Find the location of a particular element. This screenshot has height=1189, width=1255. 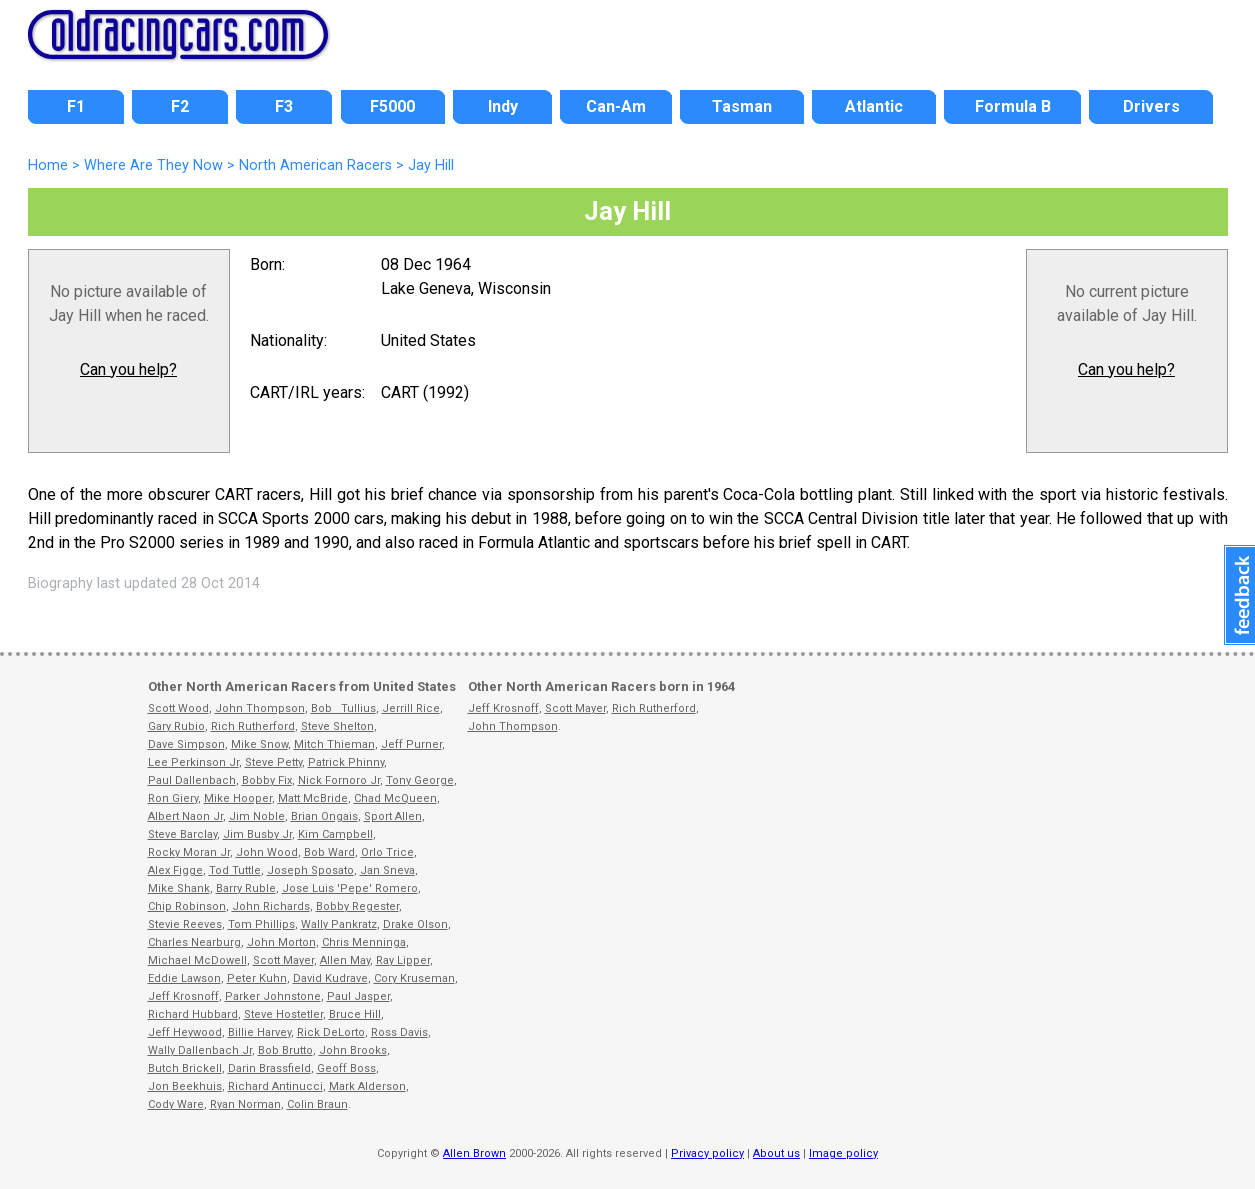

Jim Busby Jr is located at coordinates (257, 834).